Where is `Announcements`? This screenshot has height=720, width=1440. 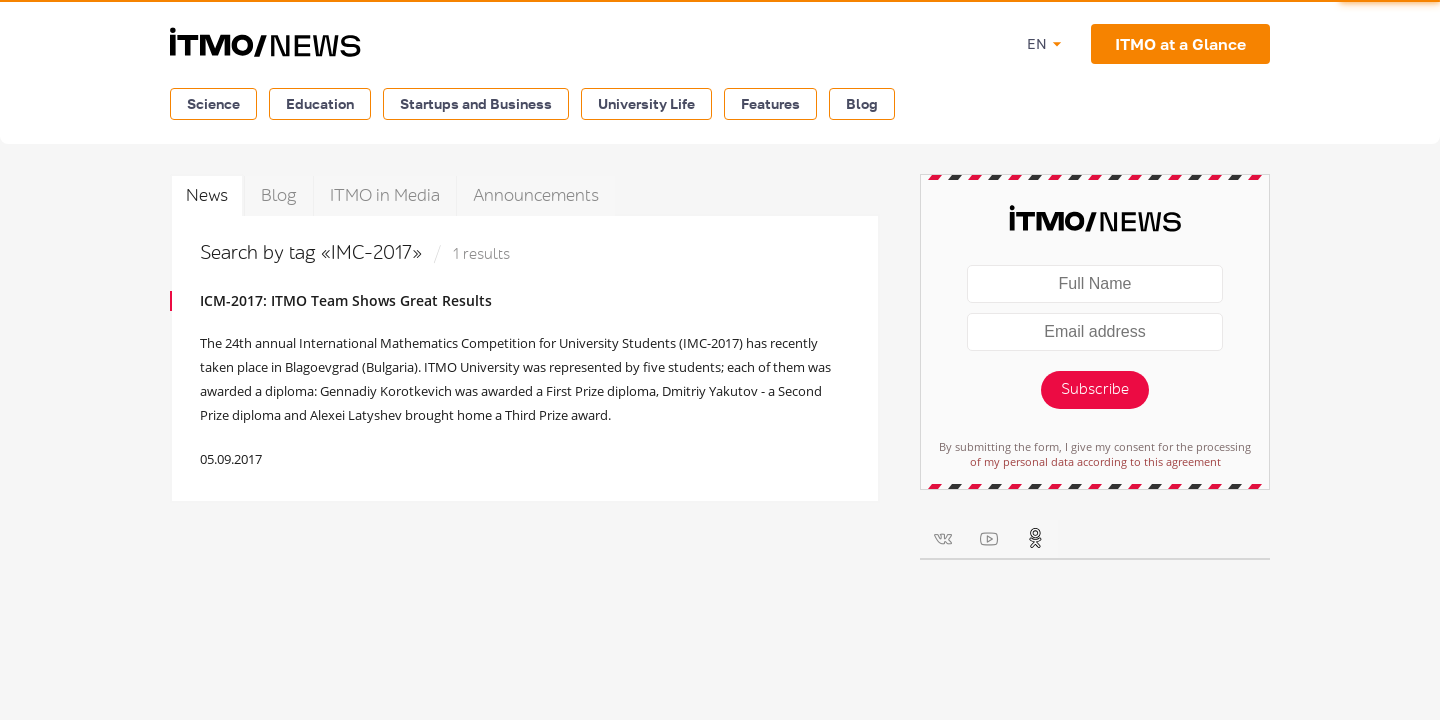
Announcements is located at coordinates (536, 195).